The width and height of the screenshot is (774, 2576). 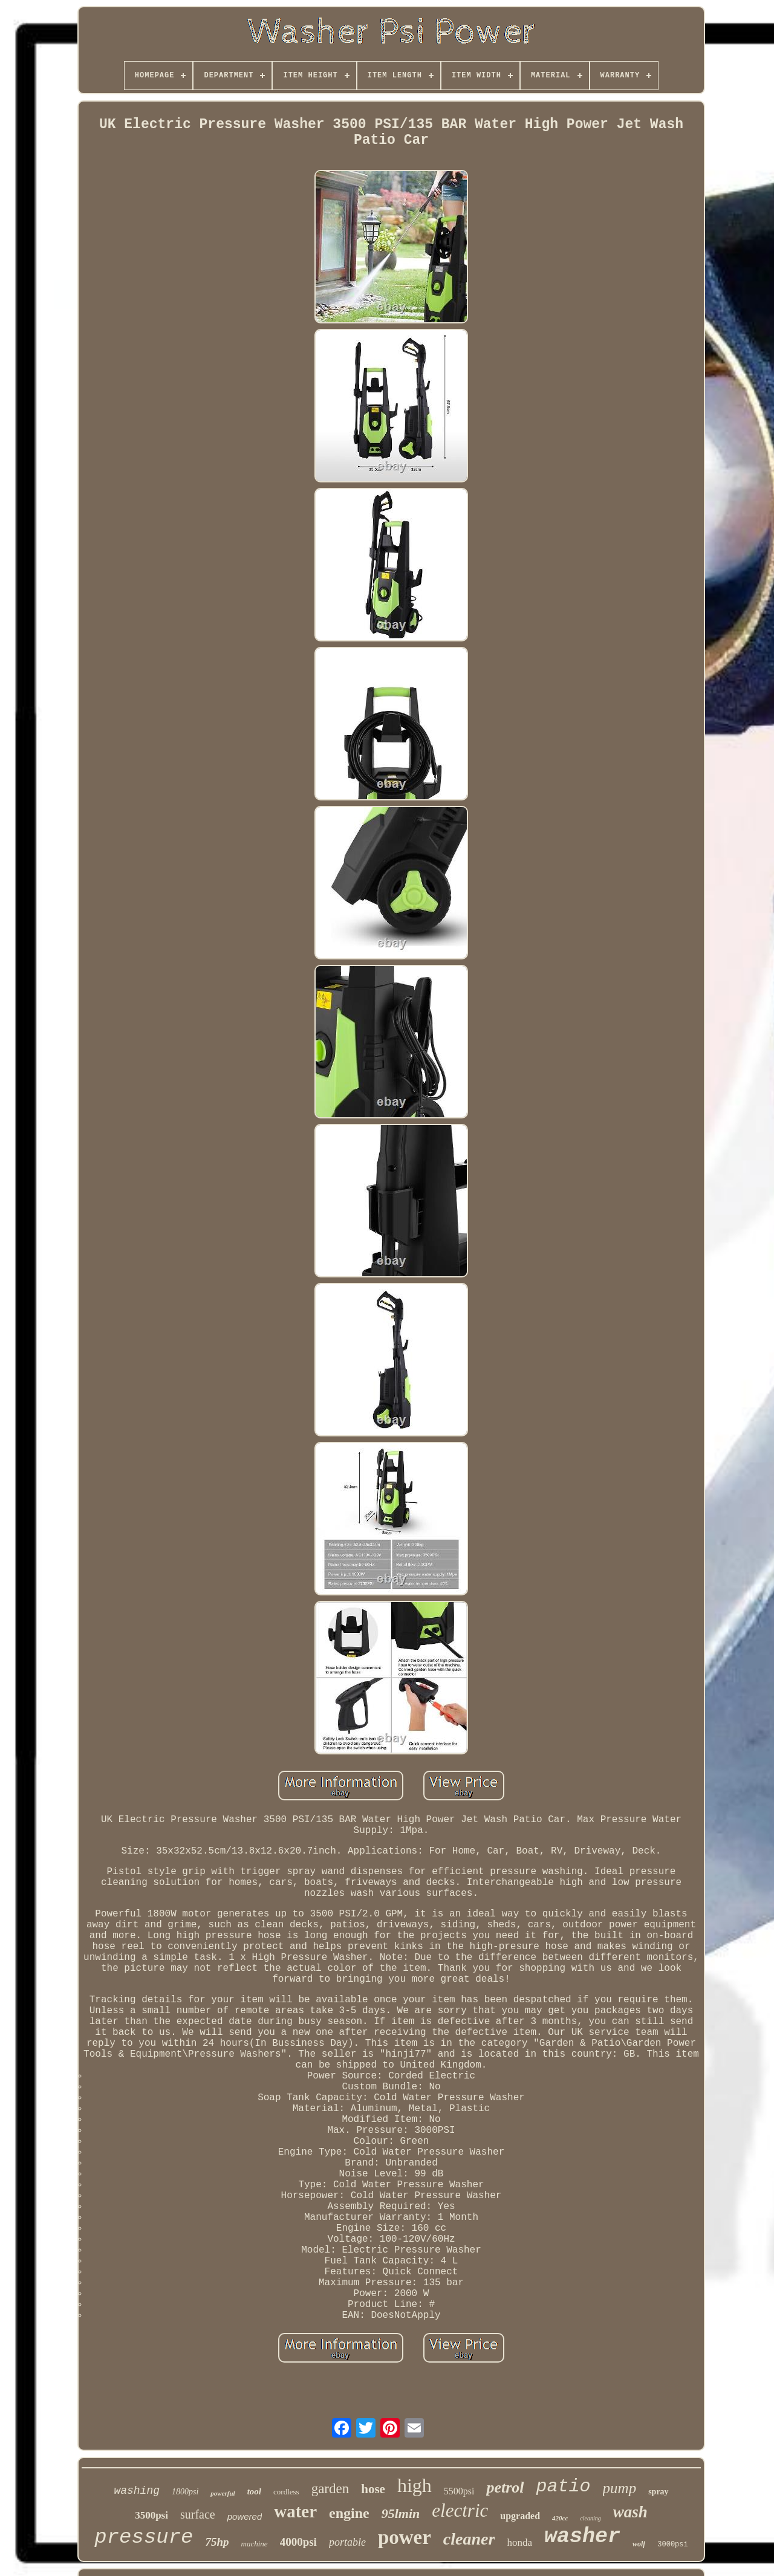 I want to click on electric, so click(x=460, y=2510).